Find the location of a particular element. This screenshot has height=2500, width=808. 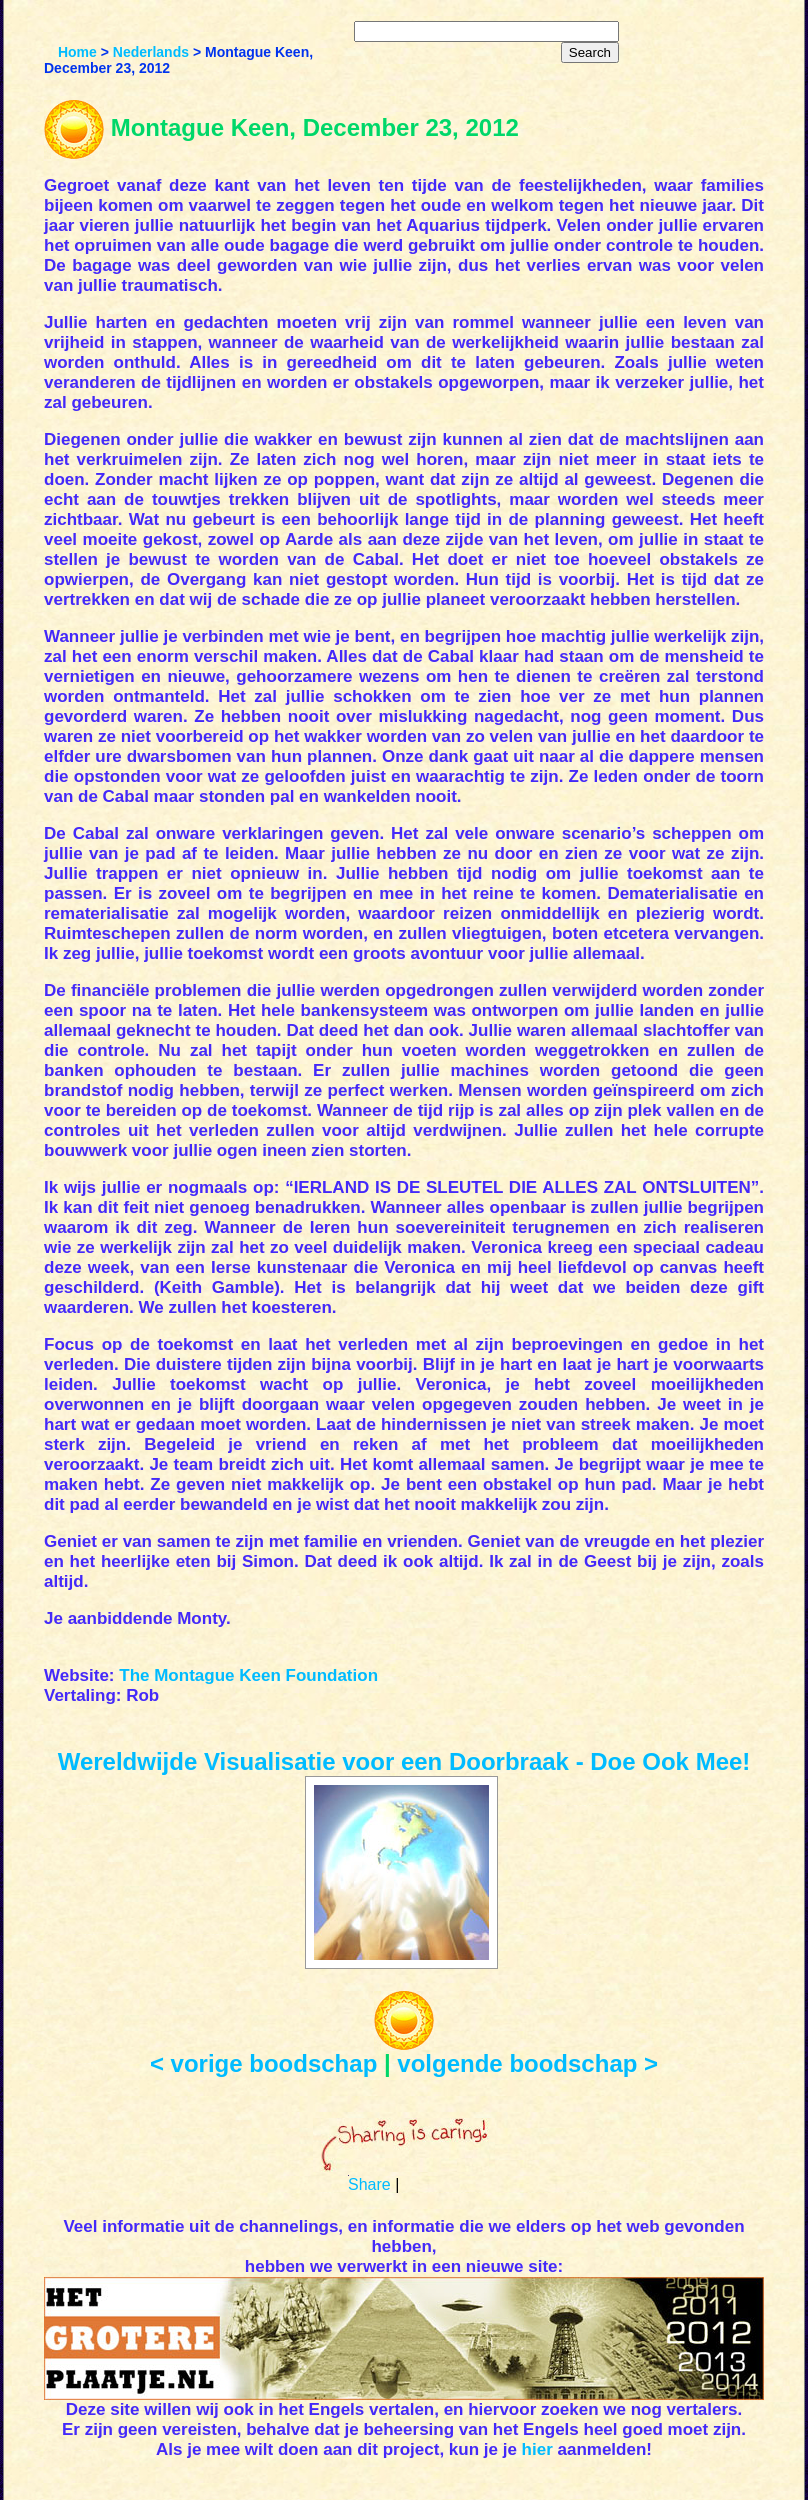

< vorige boodschap is located at coordinates (263, 2063).